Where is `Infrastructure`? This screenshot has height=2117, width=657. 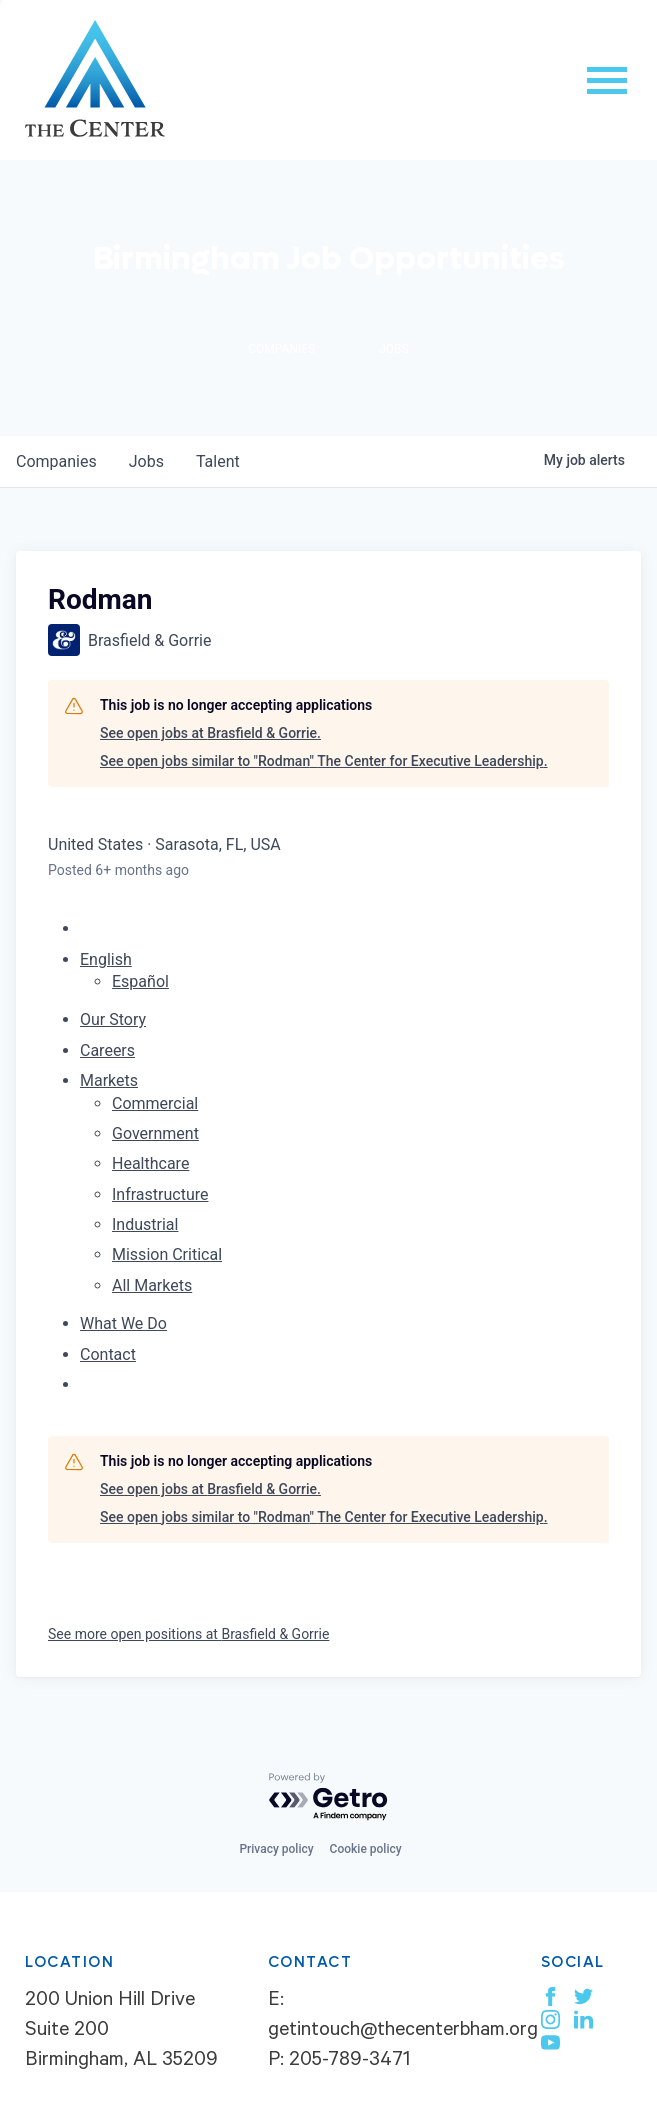
Infrastructure is located at coordinates (160, 1194).